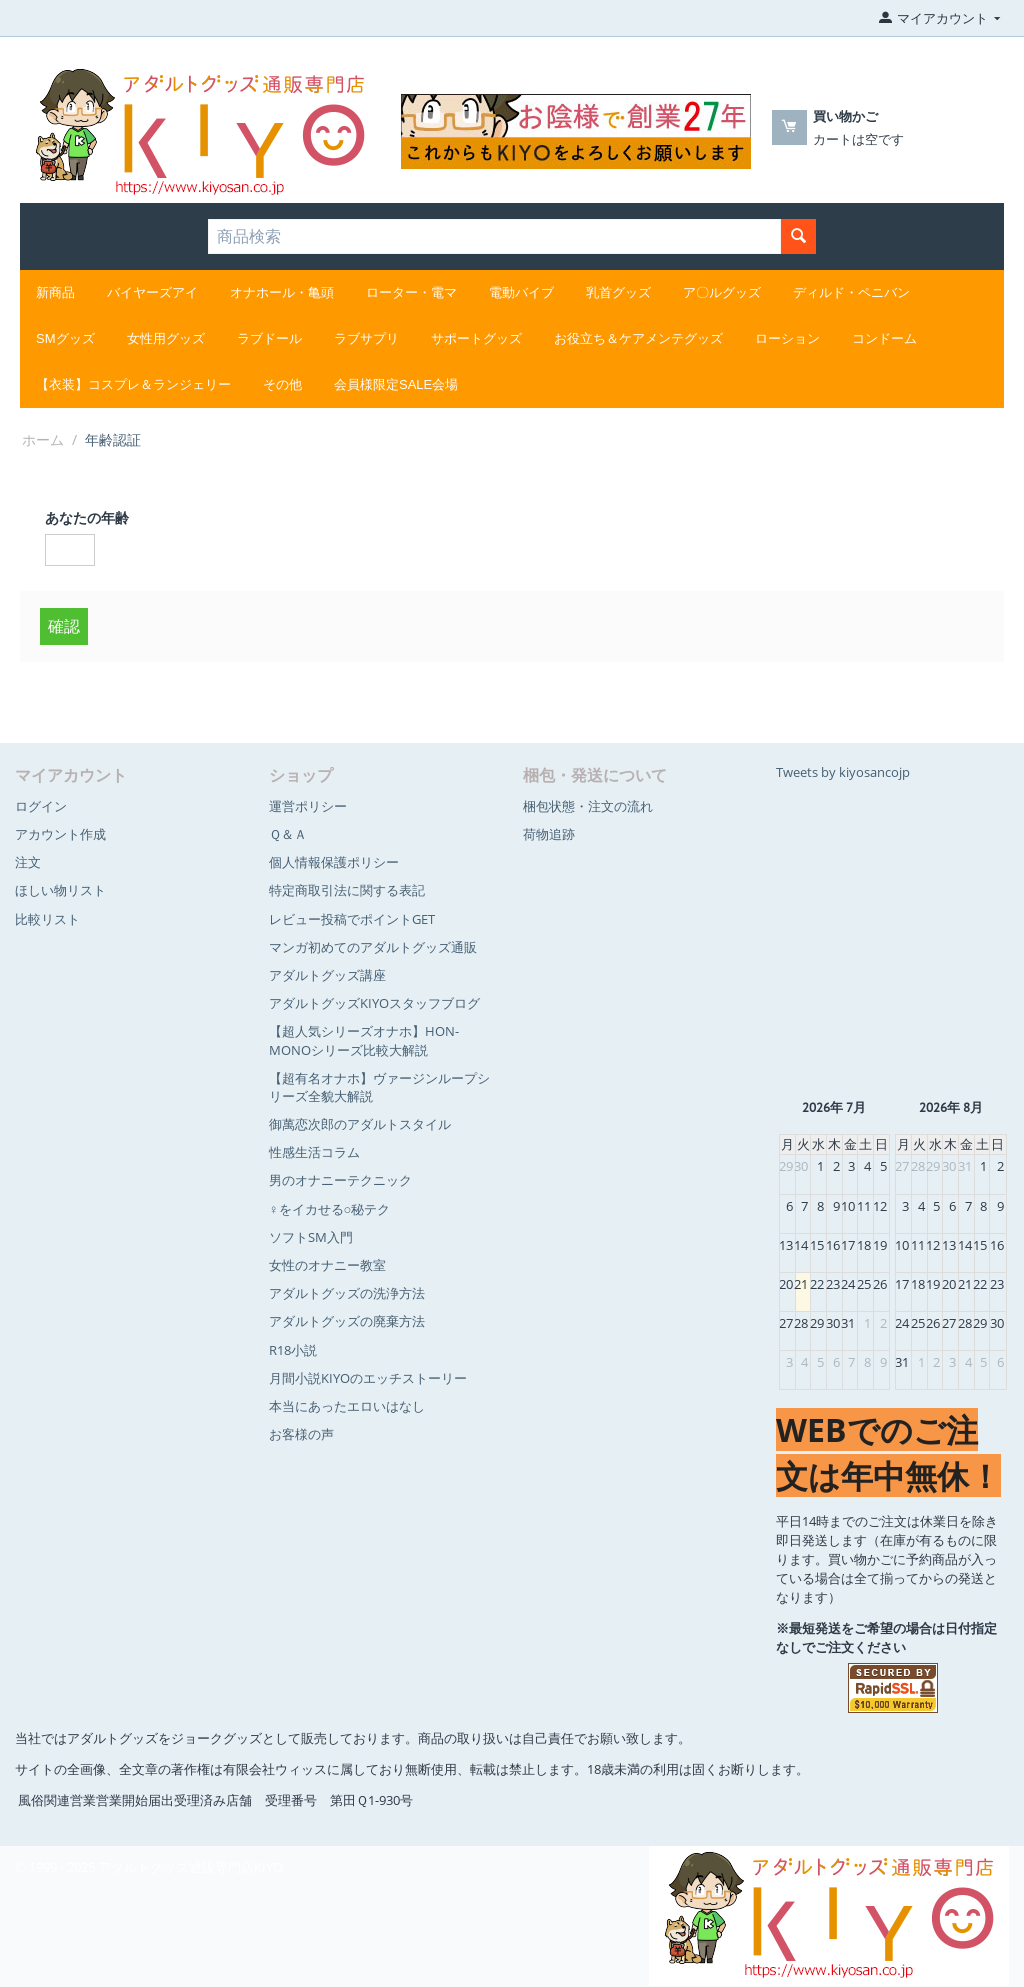  What do you see at coordinates (288, 834) in the screenshot?
I see `Ｑ＆Ａ` at bounding box center [288, 834].